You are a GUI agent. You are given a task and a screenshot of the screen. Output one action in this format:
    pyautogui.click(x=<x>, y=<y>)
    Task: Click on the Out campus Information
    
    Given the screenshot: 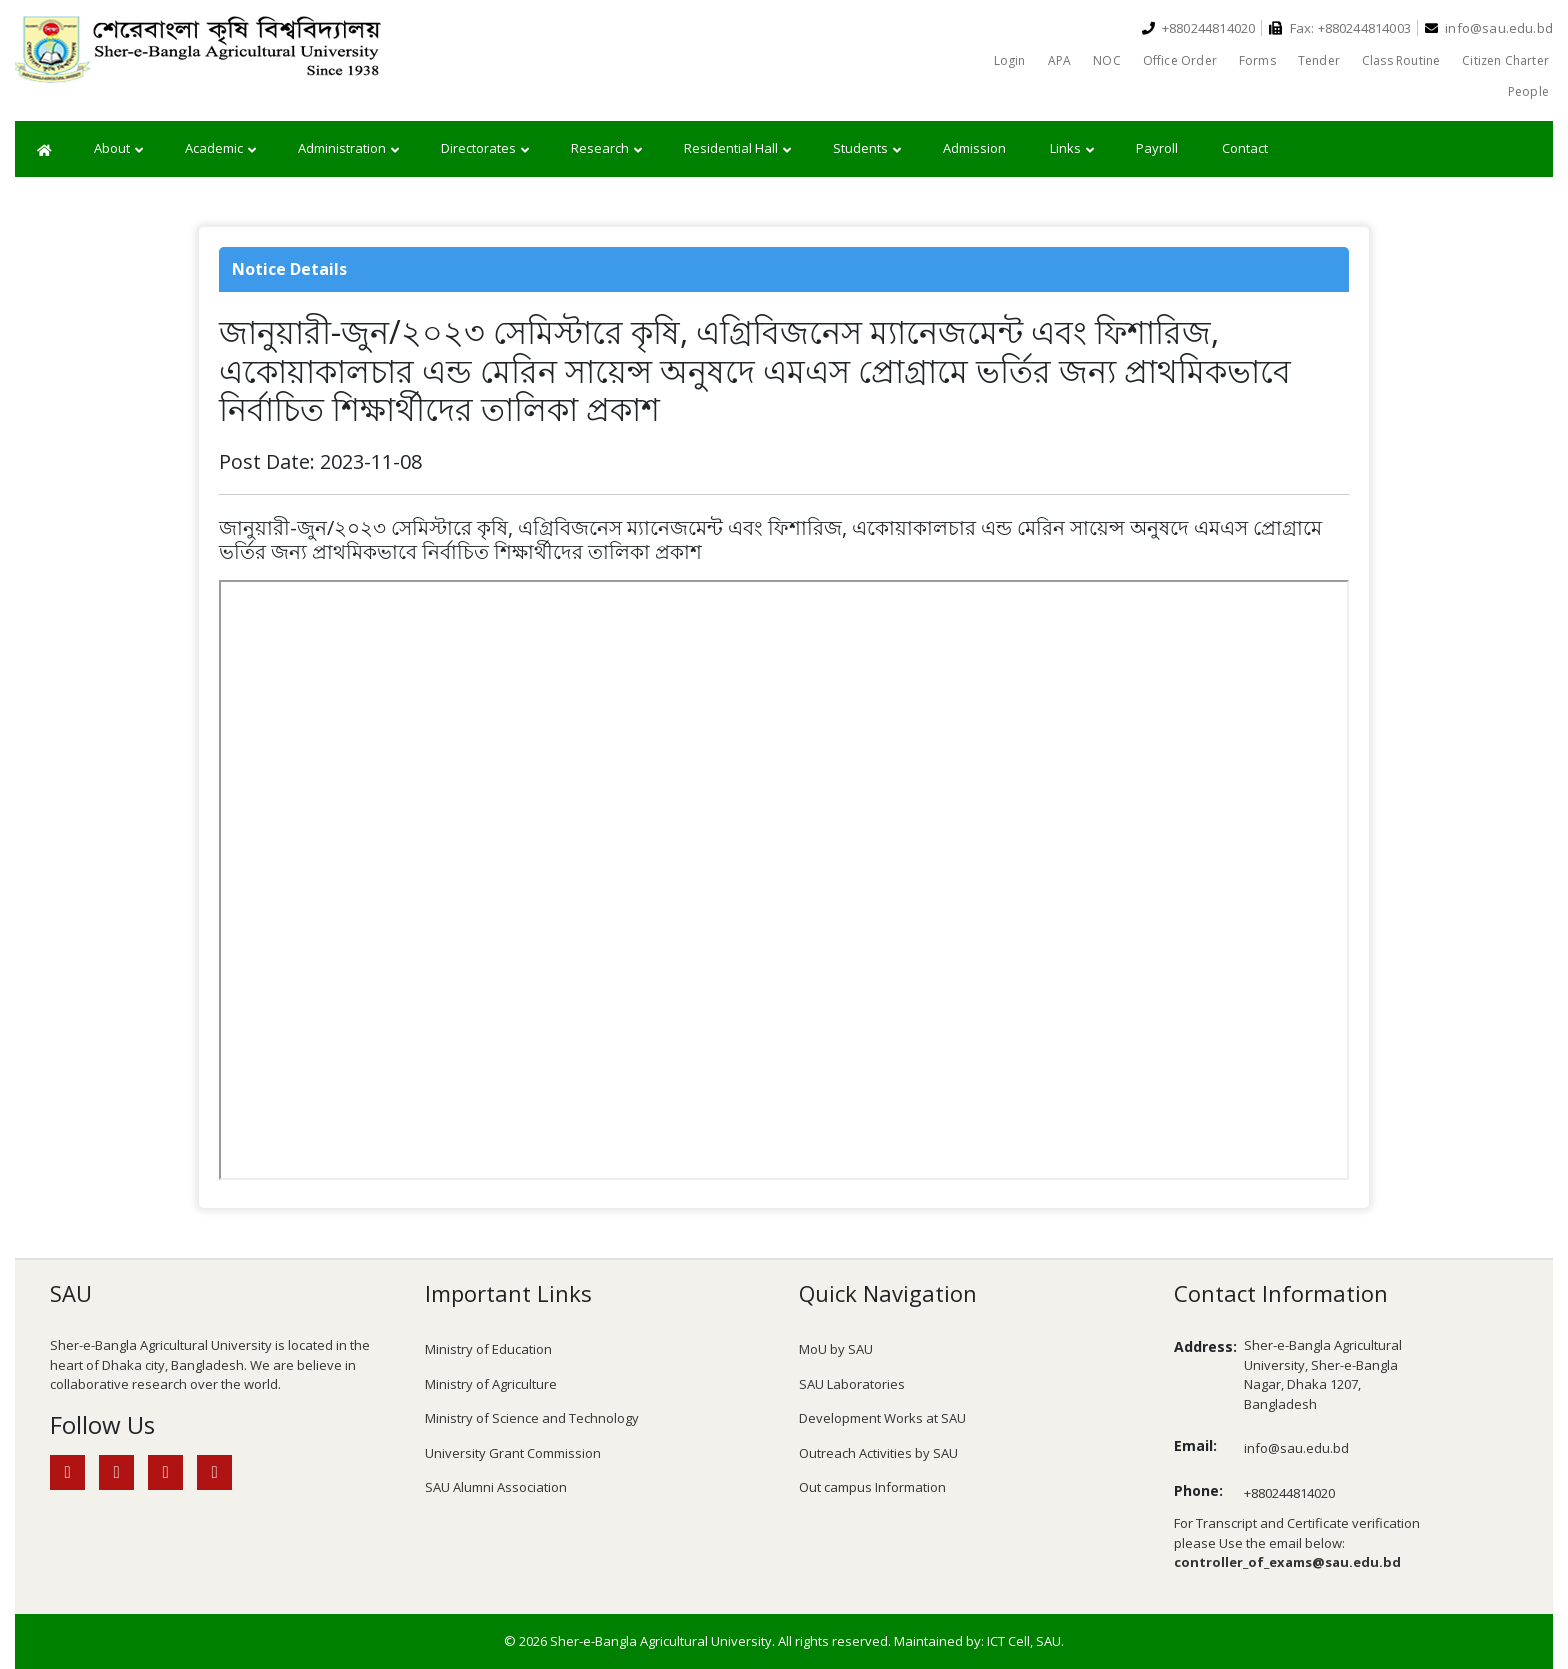 What is the action you would take?
    pyautogui.click(x=872, y=1487)
    